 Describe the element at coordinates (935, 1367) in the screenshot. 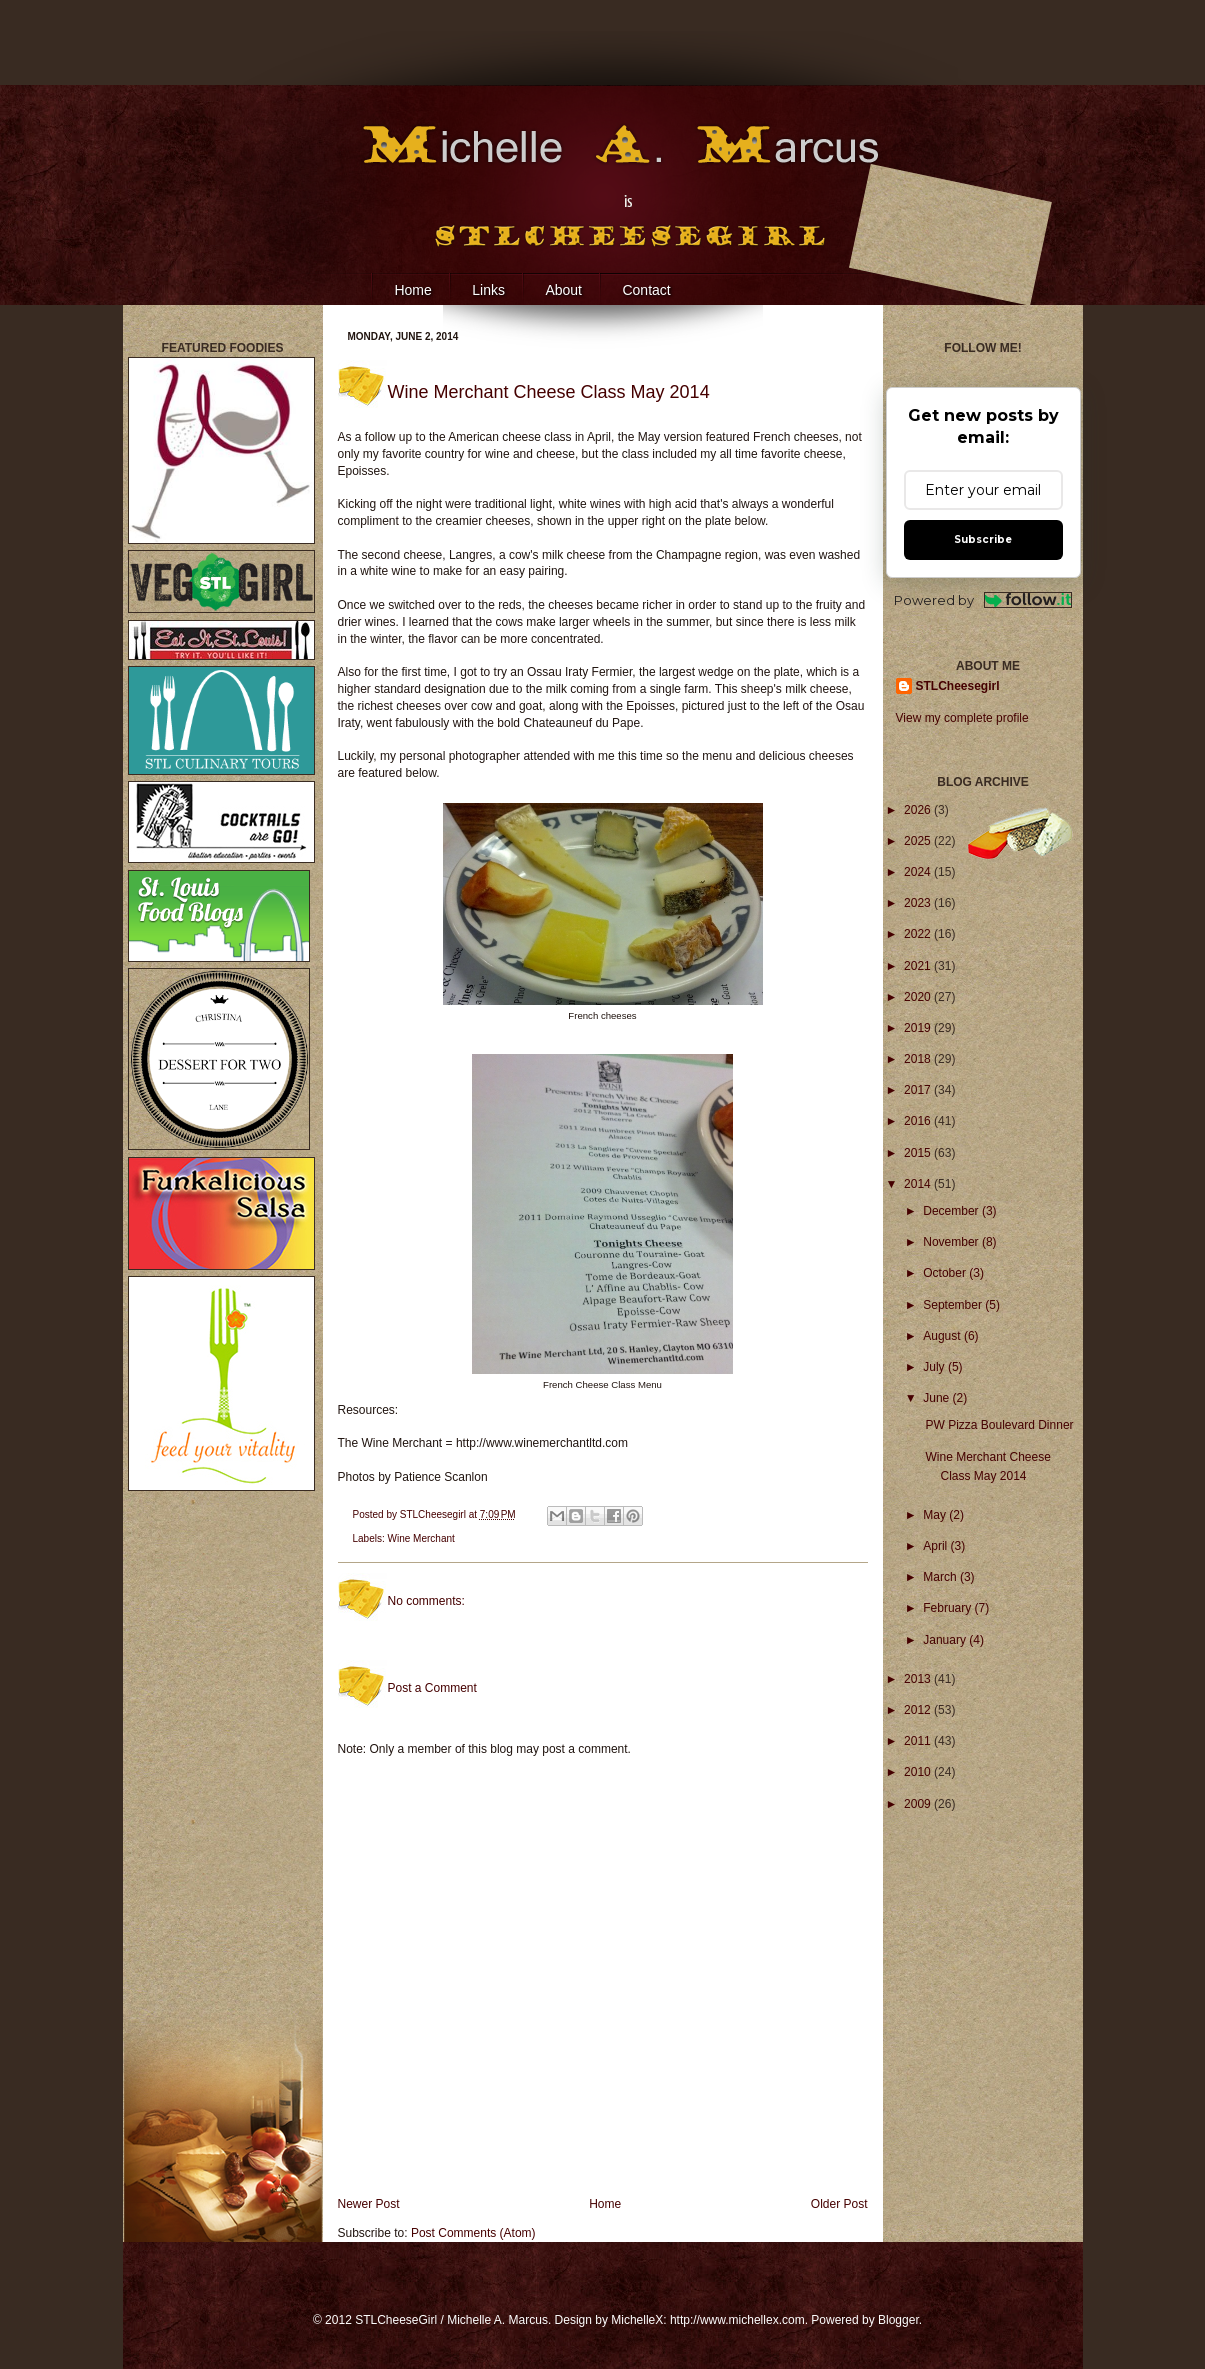

I see `July` at that location.